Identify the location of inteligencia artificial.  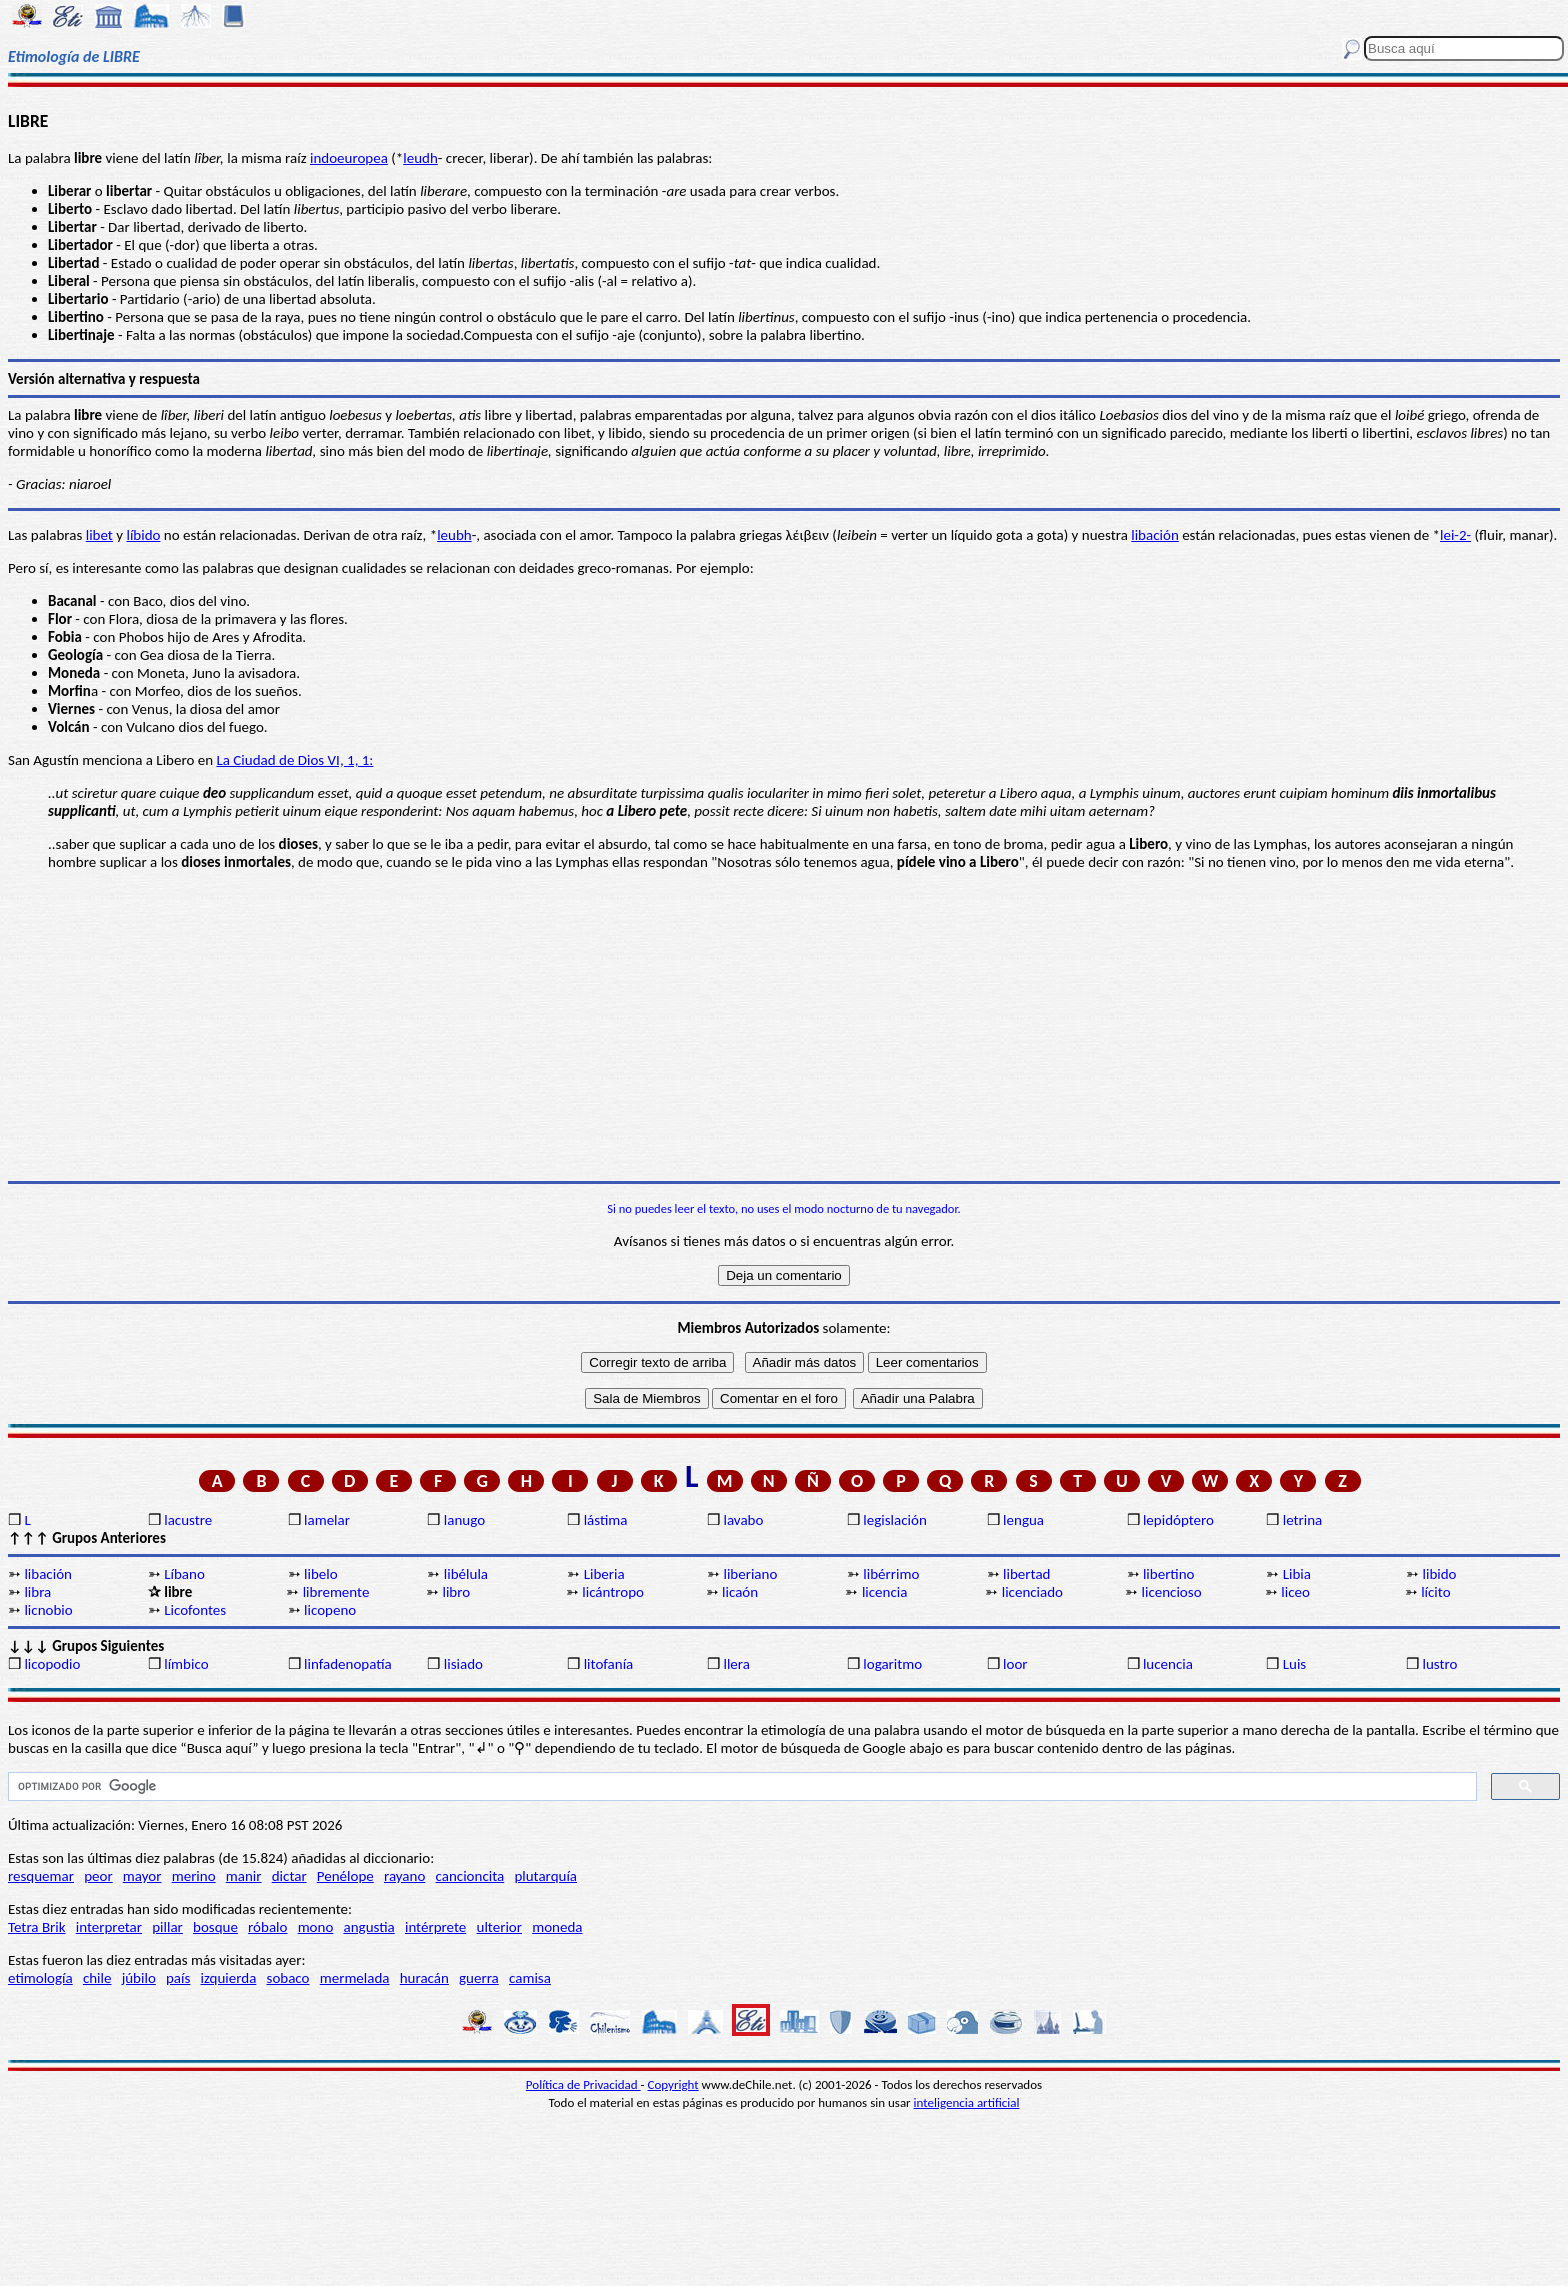
(967, 2102).